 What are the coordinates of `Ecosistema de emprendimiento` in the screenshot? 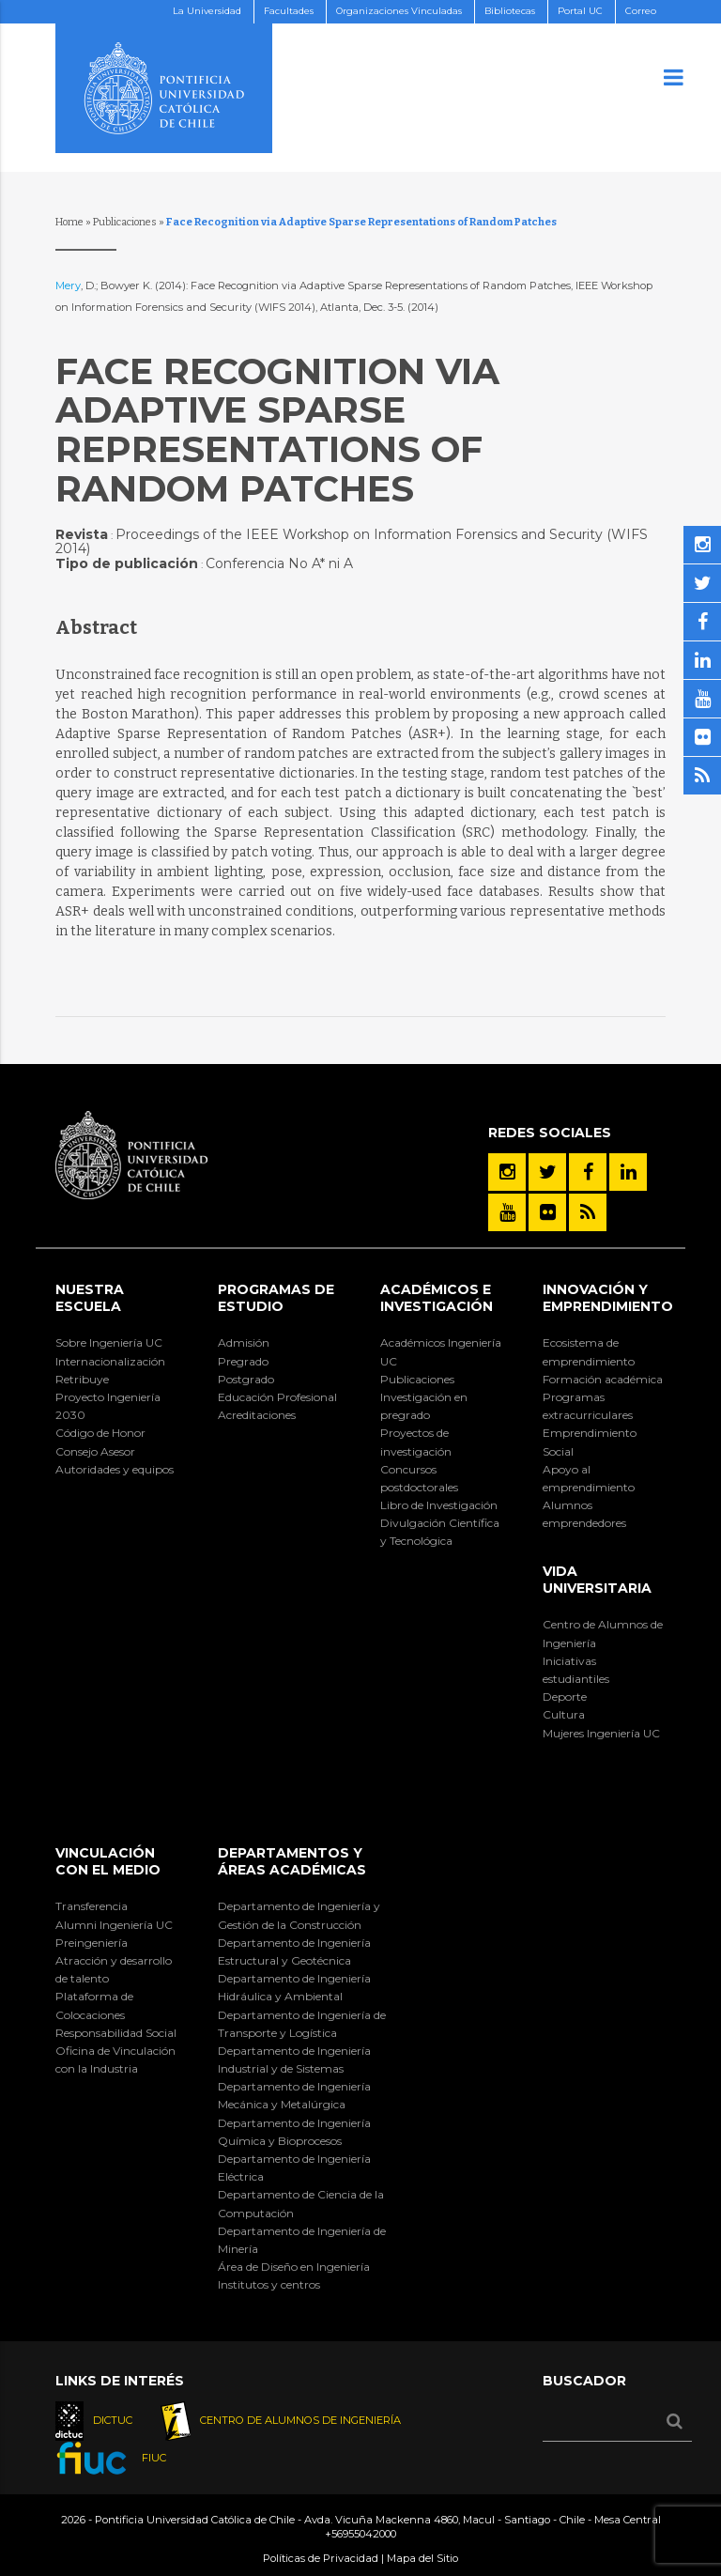 It's located at (589, 1351).